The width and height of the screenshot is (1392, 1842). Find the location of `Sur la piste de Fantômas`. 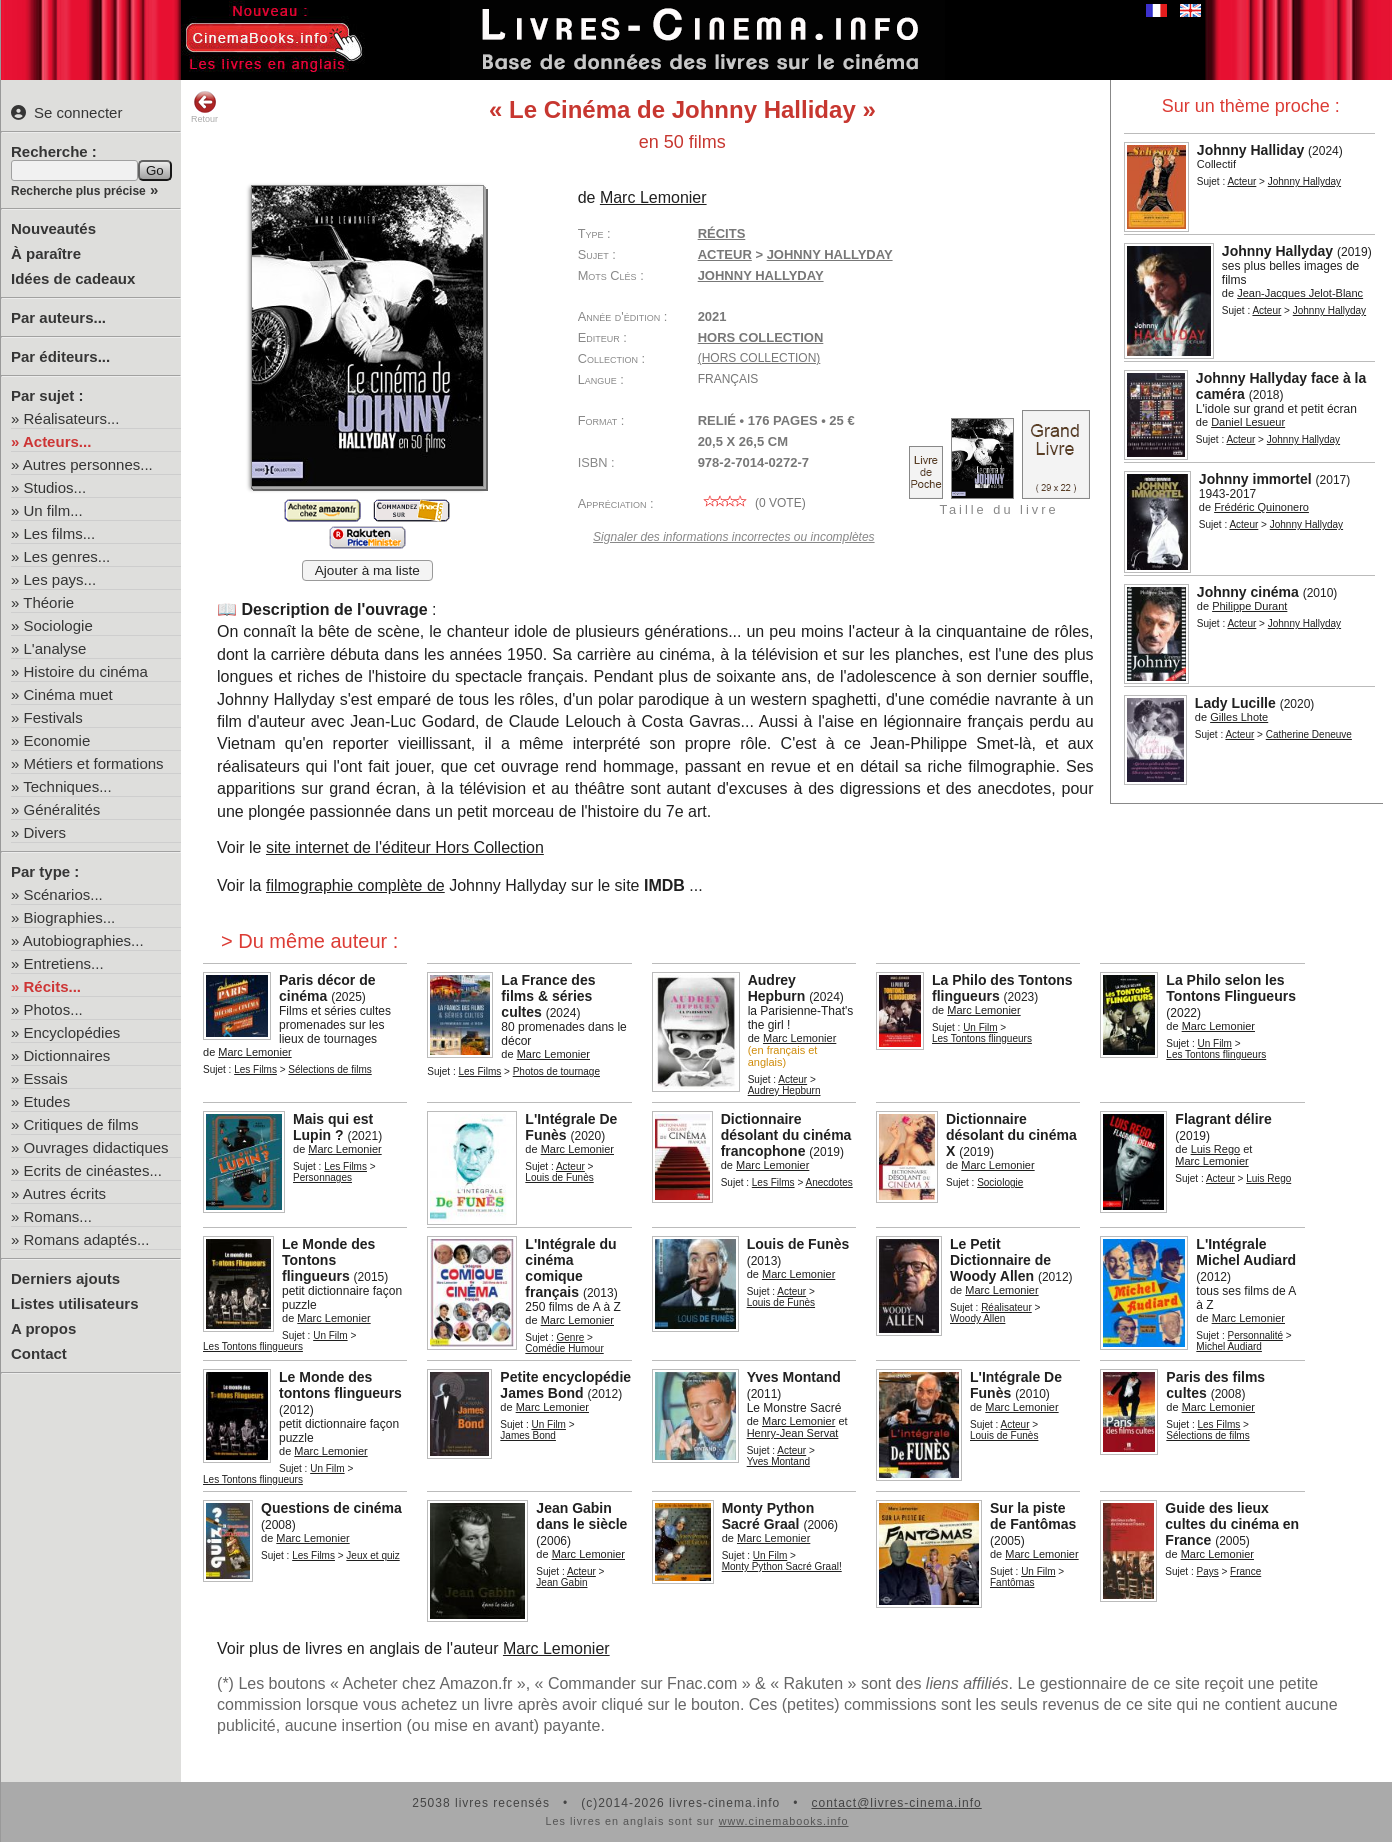

Sur la piste de Fantômas is located at coordinates (1033, 1516).